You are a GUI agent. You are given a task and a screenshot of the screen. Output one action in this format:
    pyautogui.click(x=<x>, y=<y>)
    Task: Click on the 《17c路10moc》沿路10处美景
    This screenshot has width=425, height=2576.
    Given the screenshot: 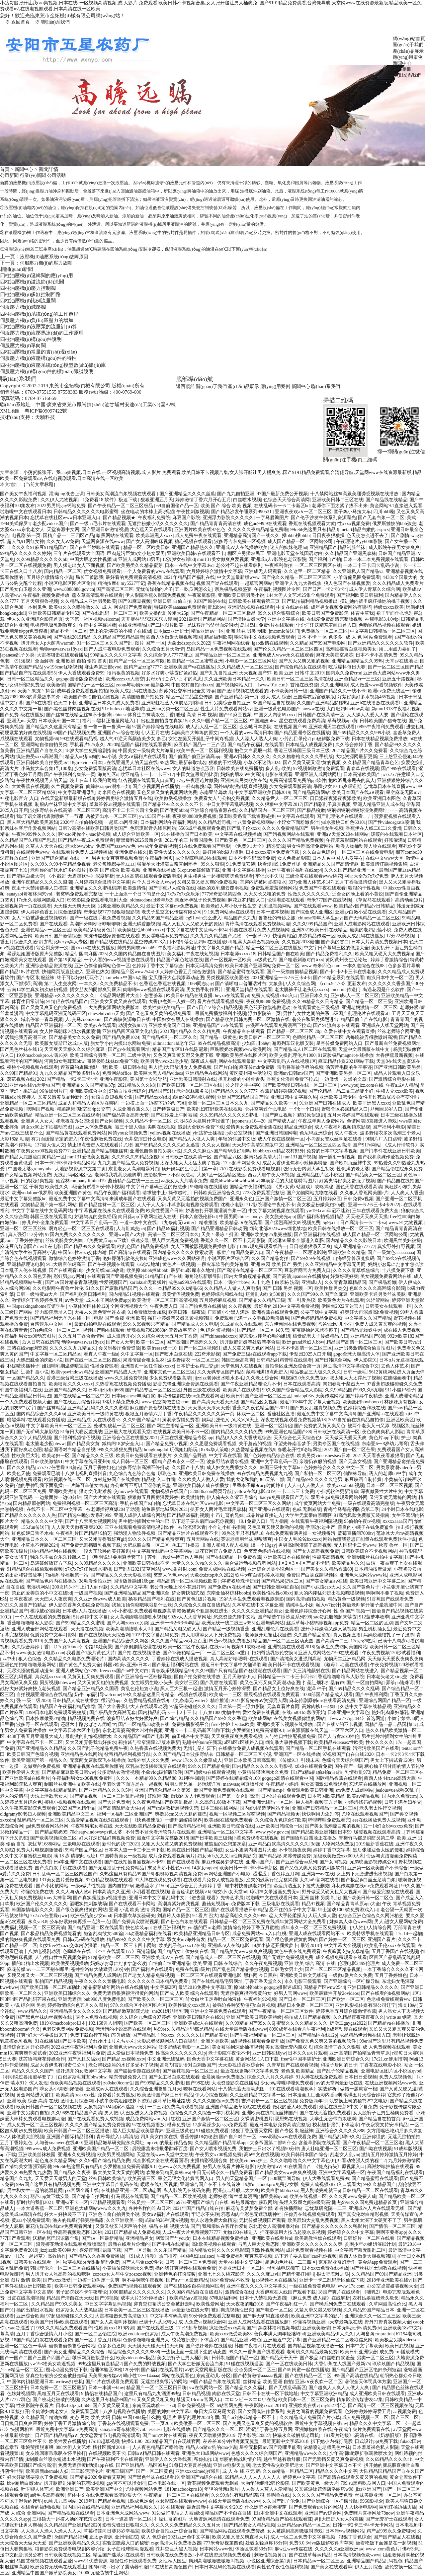 What is the action you would take?
    pyautogui.click(x=81, y=1646)
    